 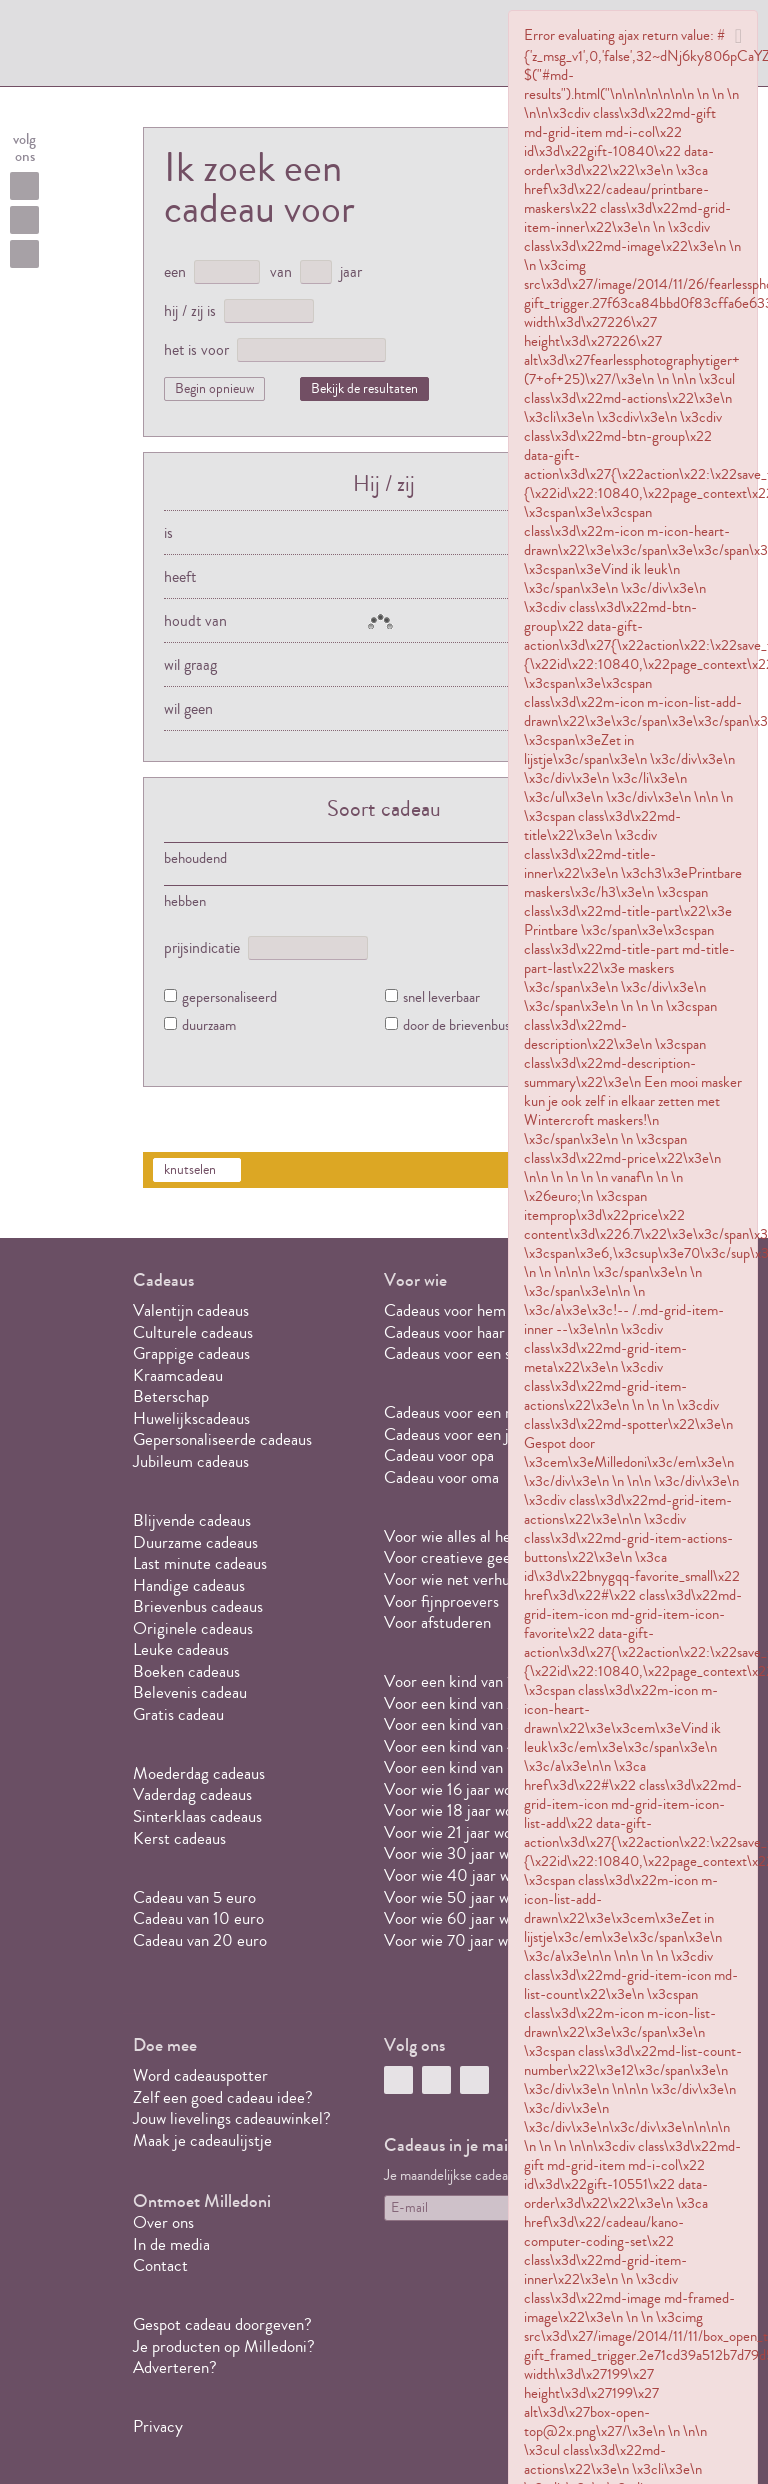 I want to click on Culturele cadeaus, so click(x=193, y=1332).